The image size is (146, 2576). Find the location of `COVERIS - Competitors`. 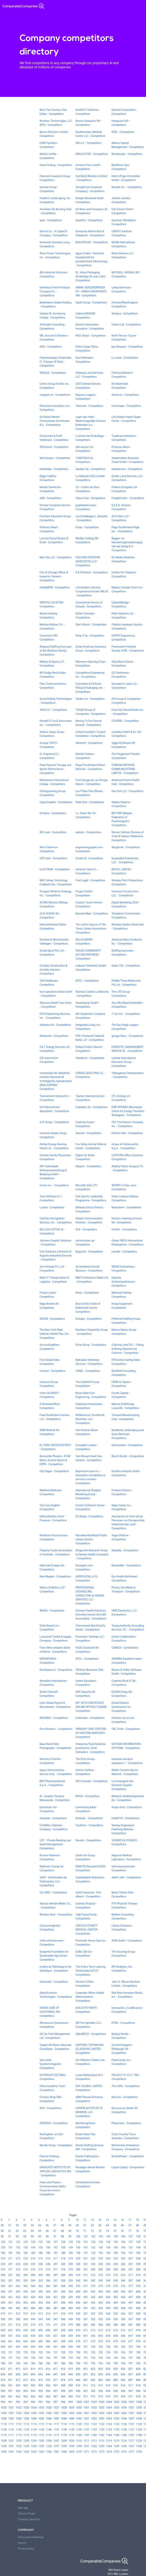

COVERIS - Competitors is located at coordinates (125, 720).